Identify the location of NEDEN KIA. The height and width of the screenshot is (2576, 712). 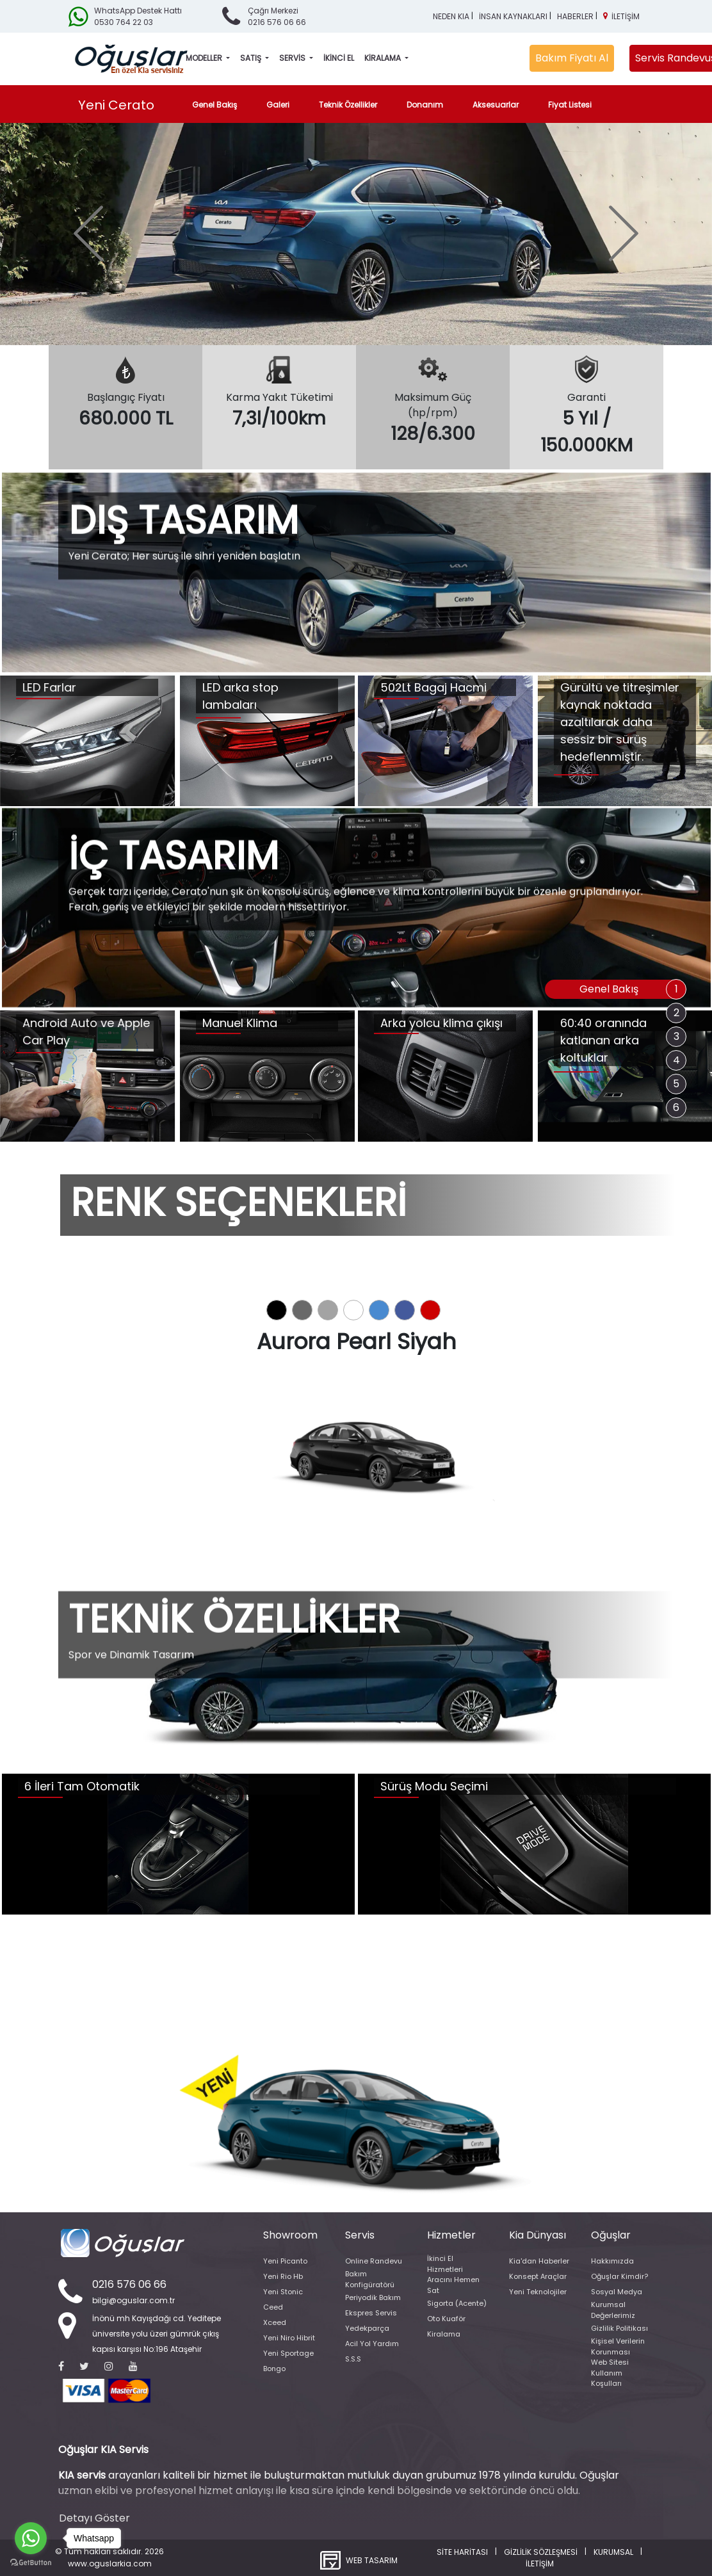
(451, 16).